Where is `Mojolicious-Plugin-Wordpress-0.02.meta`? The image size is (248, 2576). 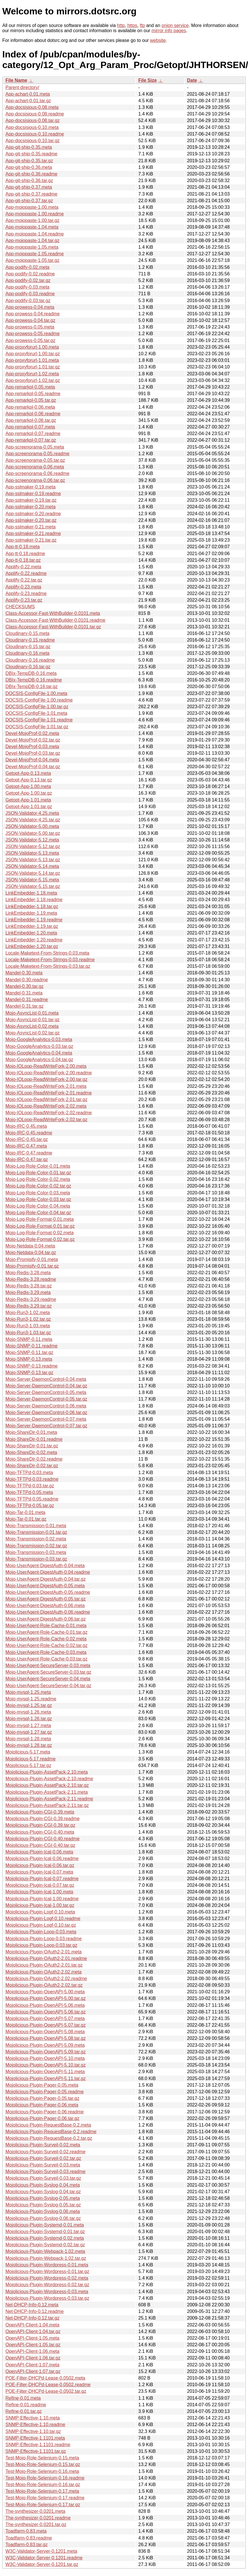
Mojolicious-Plugin-Wordpress-0.02.meta is located at coordinates (46, 2278).